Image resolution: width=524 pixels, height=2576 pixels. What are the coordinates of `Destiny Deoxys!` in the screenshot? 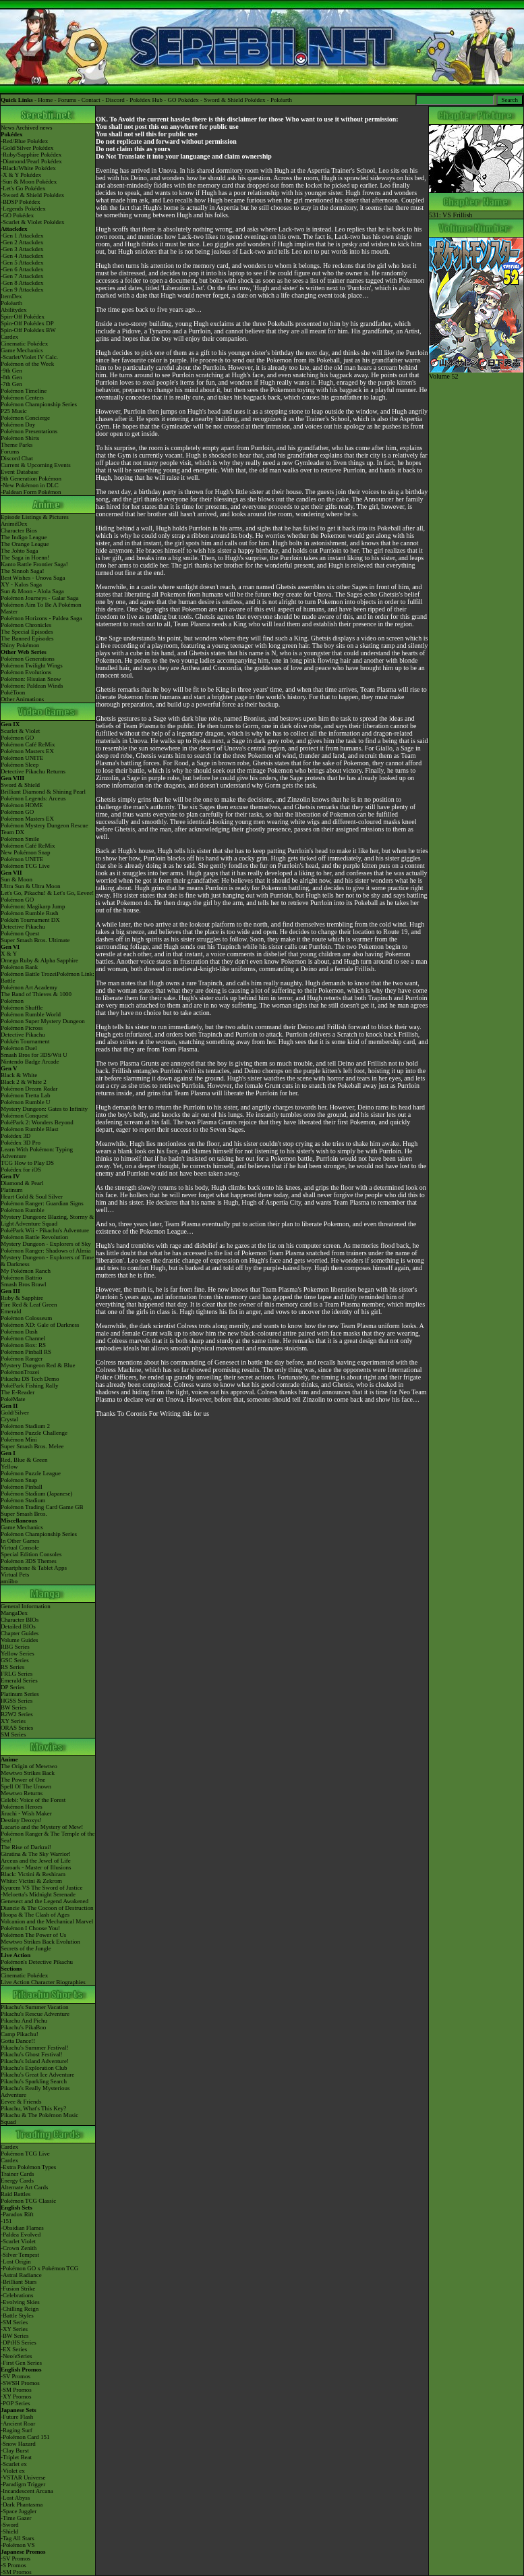 It's located at (21, 1820).